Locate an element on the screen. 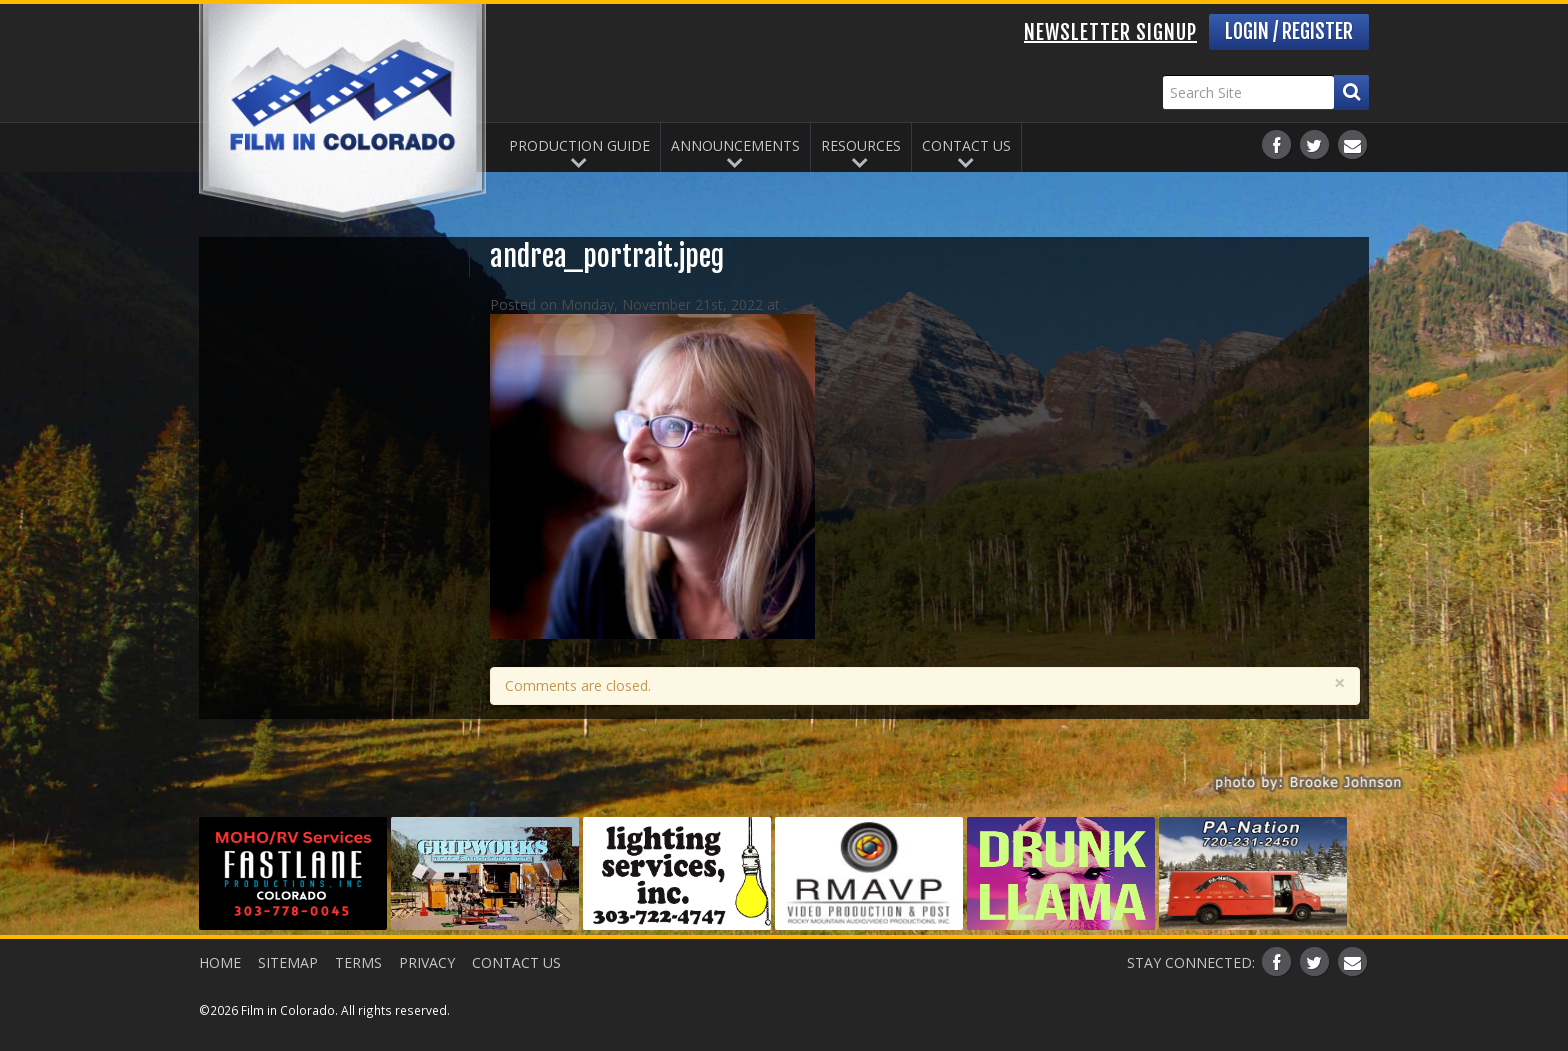 Image resolution: width=1568 pixels, height=1051 pixels. Login / Register is located at coordinates (1289, 31).